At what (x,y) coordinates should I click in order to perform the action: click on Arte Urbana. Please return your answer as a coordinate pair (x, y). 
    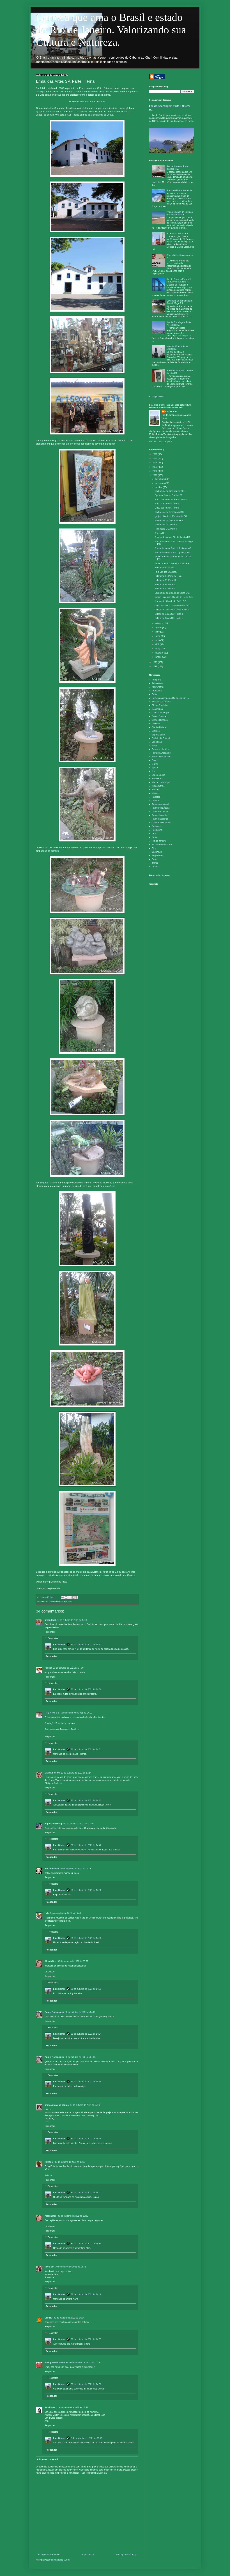
    Looking at the image, I should click on (158, 687).